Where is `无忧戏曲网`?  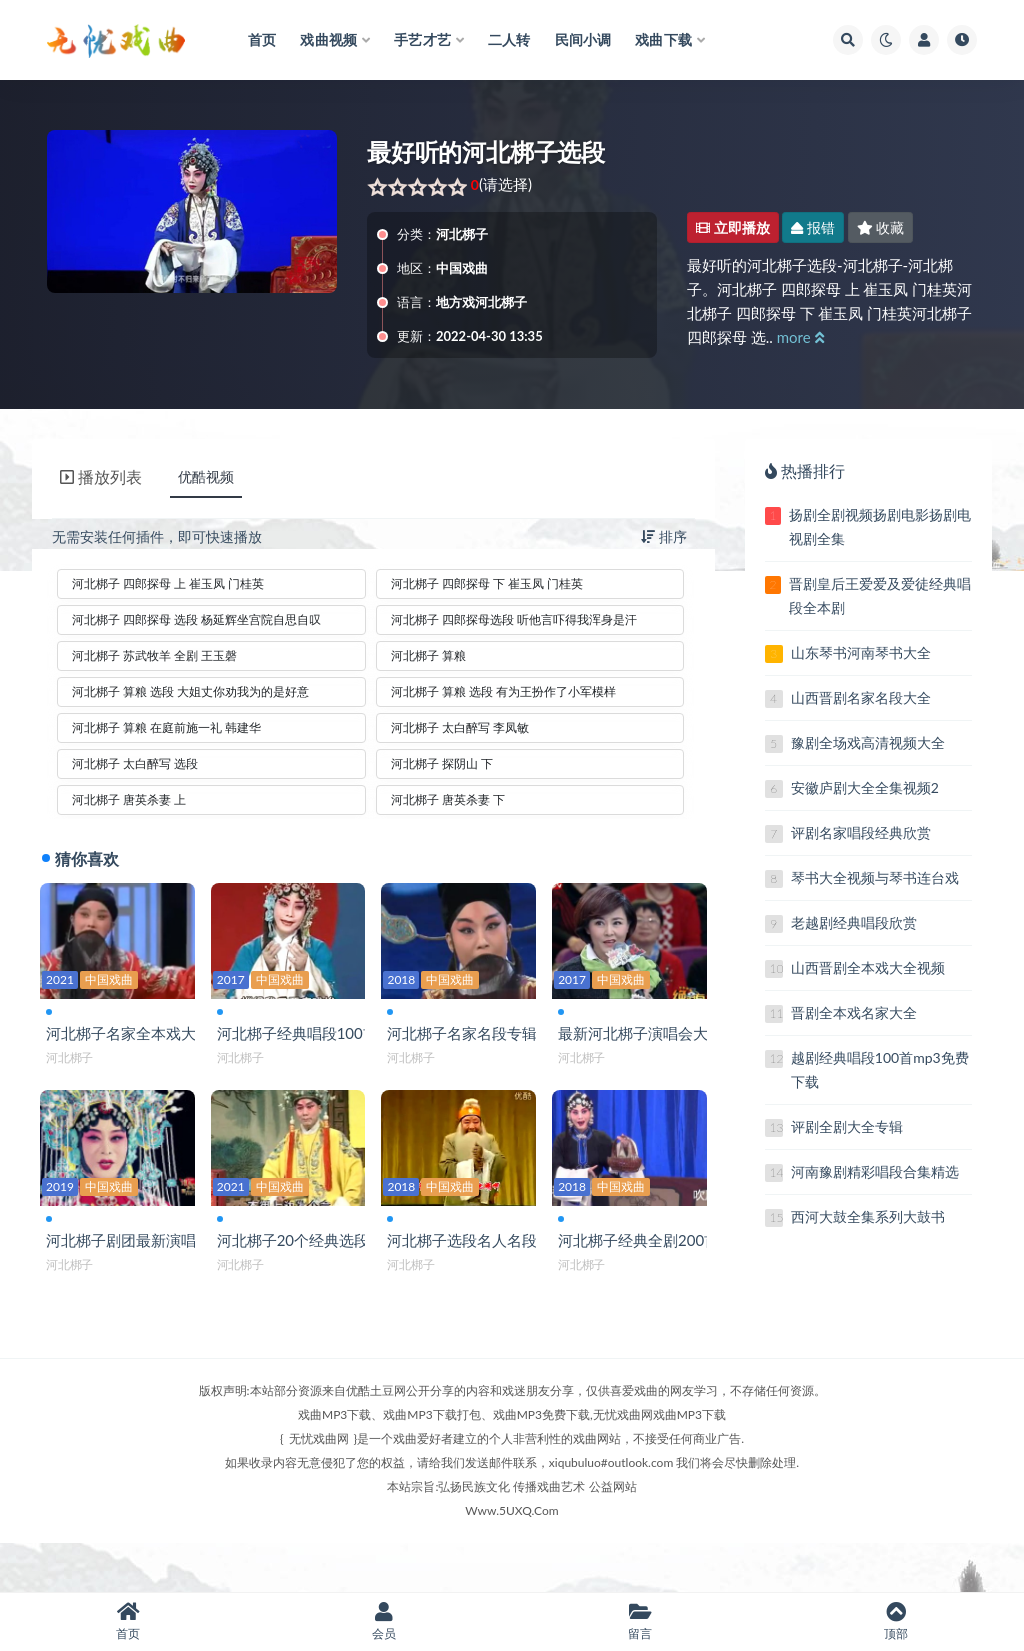
无忧戏曲网 is located at coordinates (319, 1486).